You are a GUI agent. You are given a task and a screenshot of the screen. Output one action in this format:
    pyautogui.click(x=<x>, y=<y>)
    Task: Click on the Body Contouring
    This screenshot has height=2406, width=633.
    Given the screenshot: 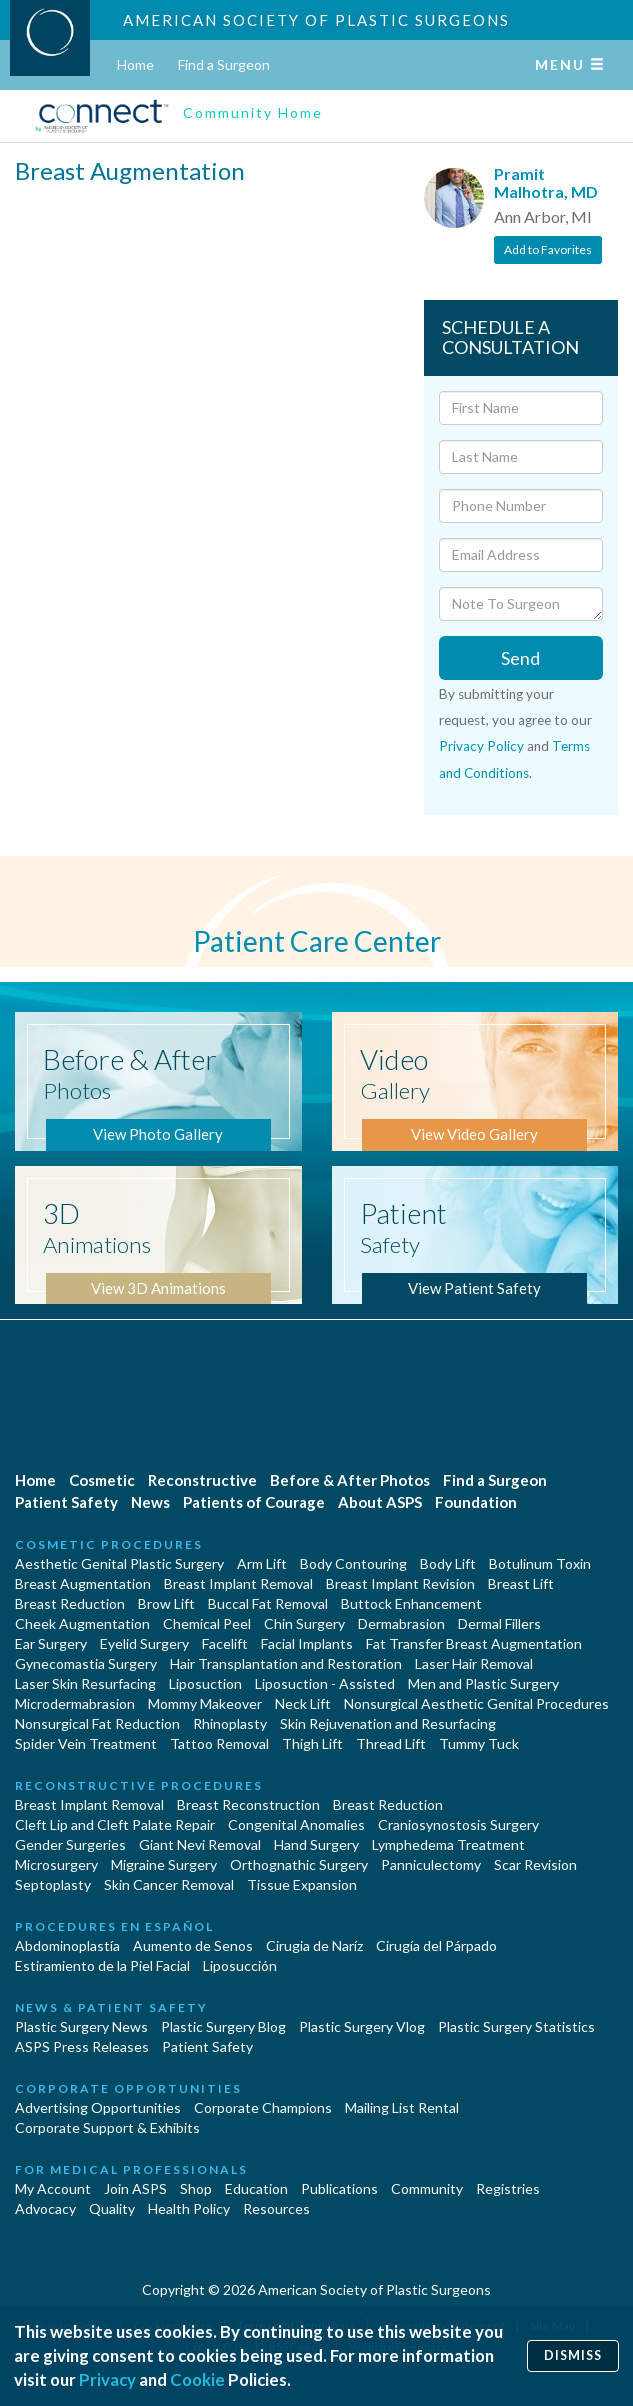 What is the action you would take?
    pyautogui.click(x=353, y=1563)
    